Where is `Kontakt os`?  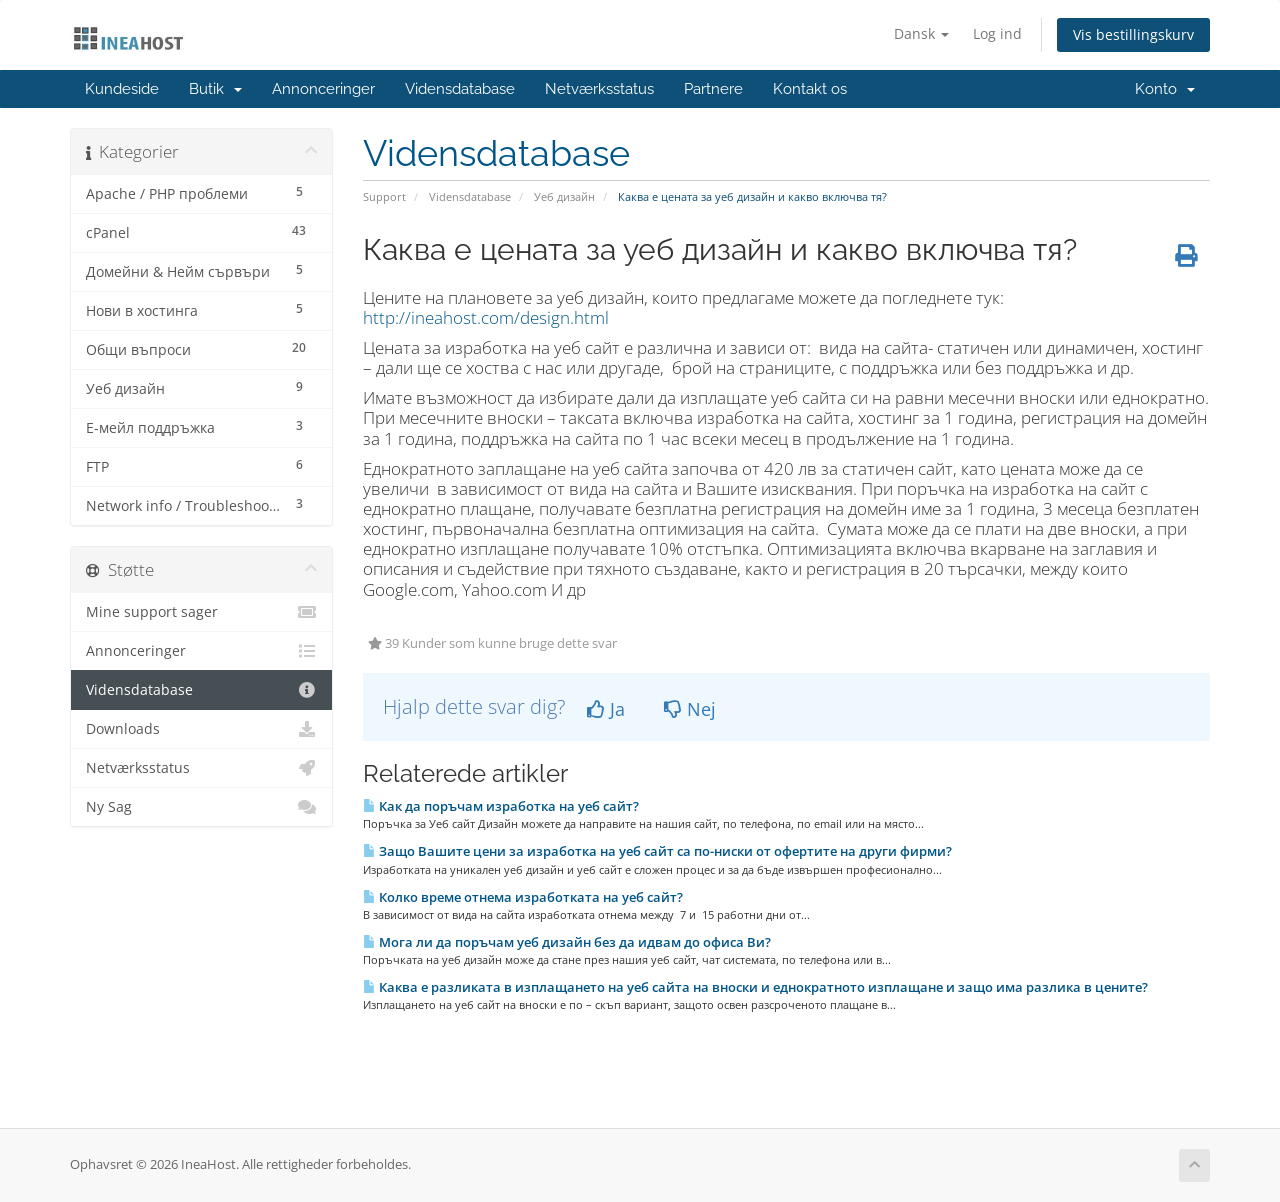
Kontakt os is located at coordinates (810, 89).